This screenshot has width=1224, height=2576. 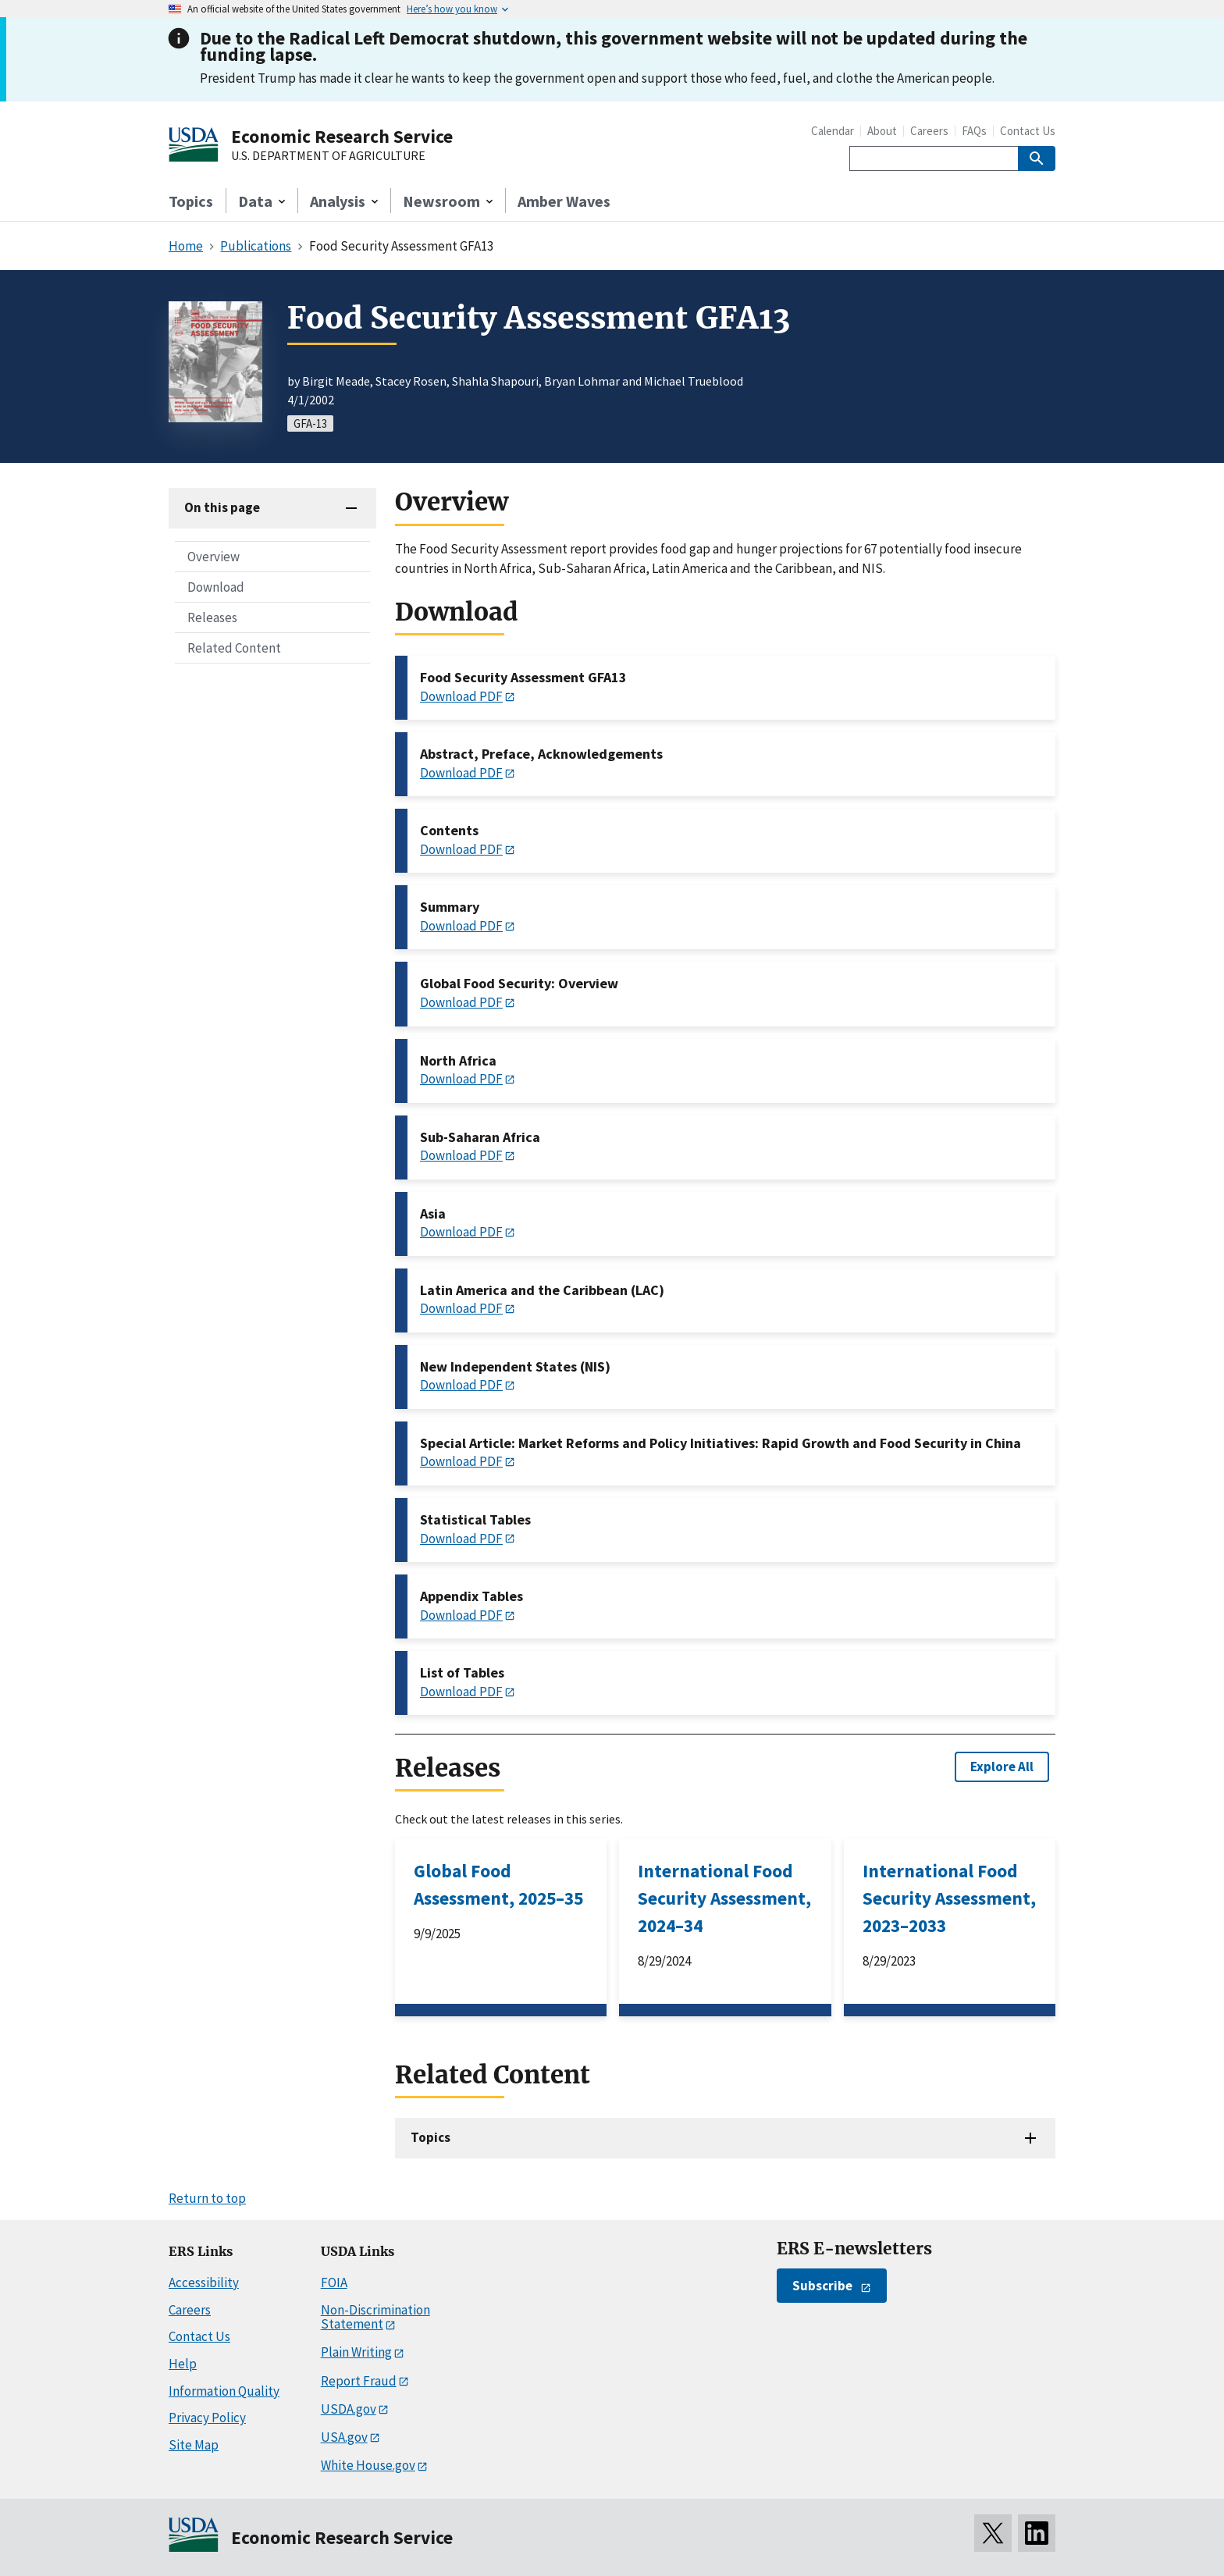 What do you see at coordinates (344, 2437) in the screenshot?
I see `USA.gov` at bounding box center [344, 2437].